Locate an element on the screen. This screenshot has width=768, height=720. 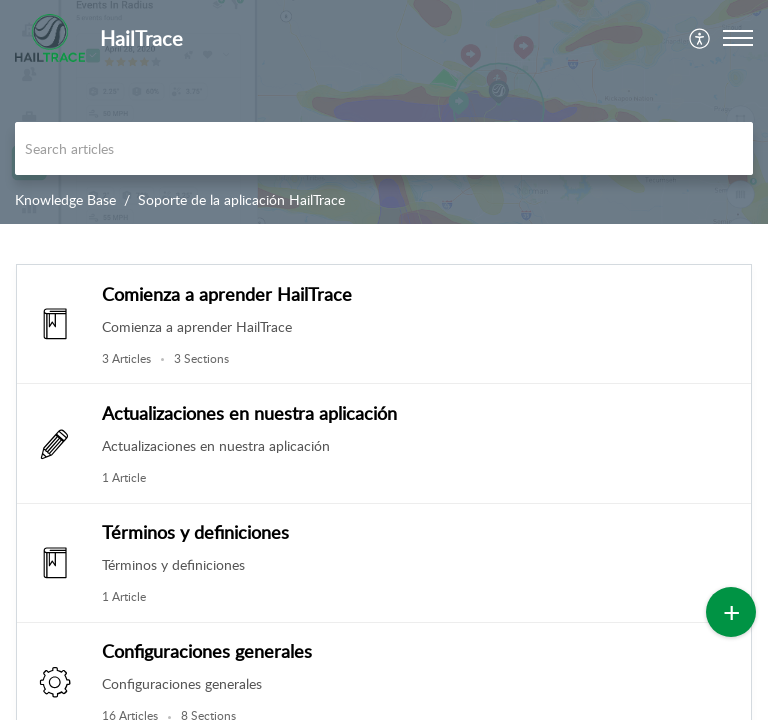
Términos y definiciones is located at coordinates (195, 532).